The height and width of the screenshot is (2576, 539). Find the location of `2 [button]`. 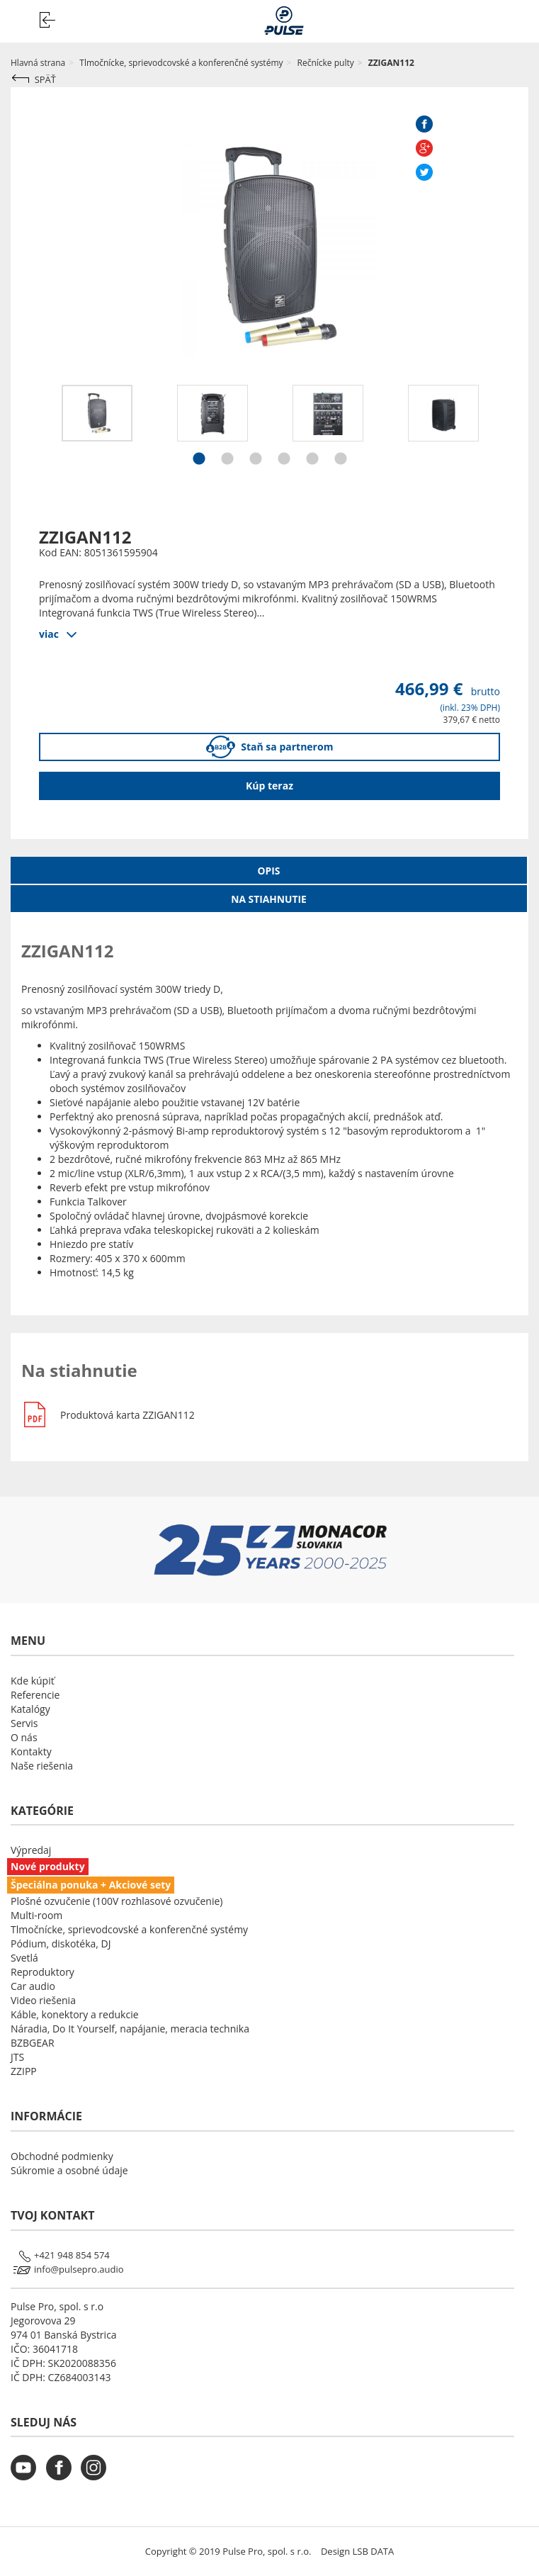

2 [button] is located at coordinates (227, 461).